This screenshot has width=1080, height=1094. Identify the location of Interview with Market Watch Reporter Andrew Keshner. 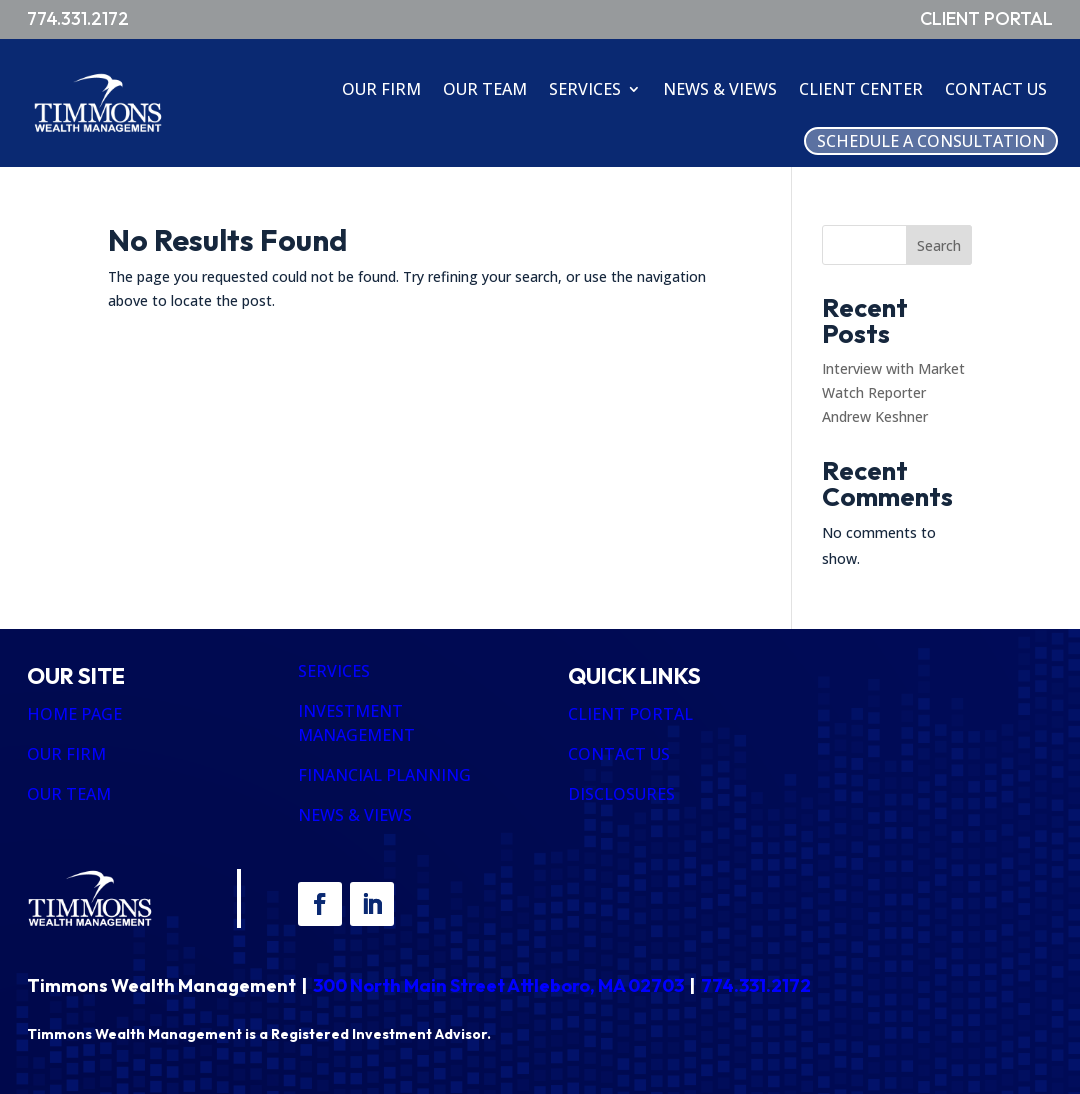
(893, 392).